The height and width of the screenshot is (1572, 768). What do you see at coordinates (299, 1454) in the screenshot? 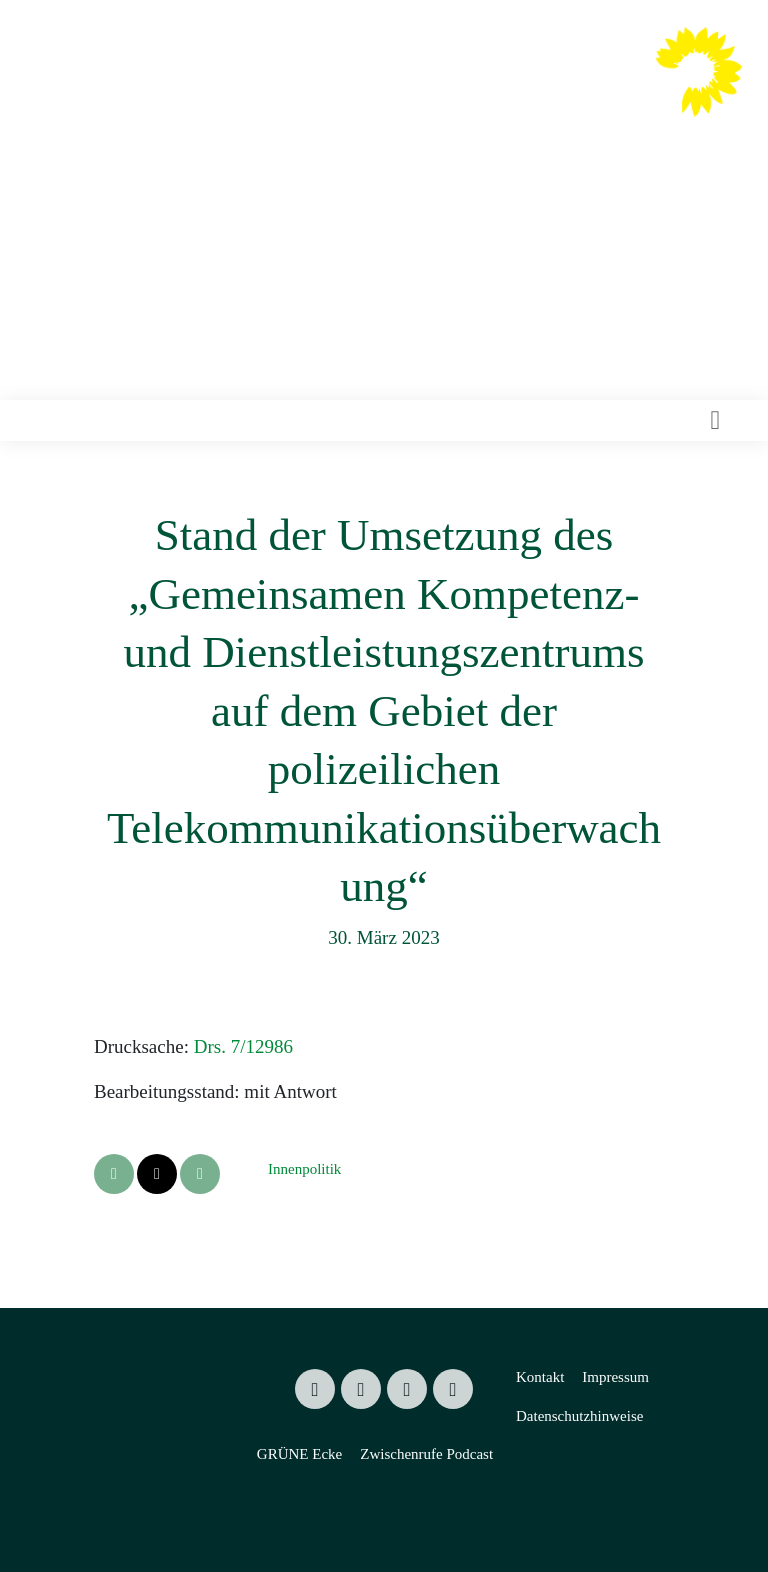
I see `GRÜNE Ecke` at bounding box center [299, 1454].